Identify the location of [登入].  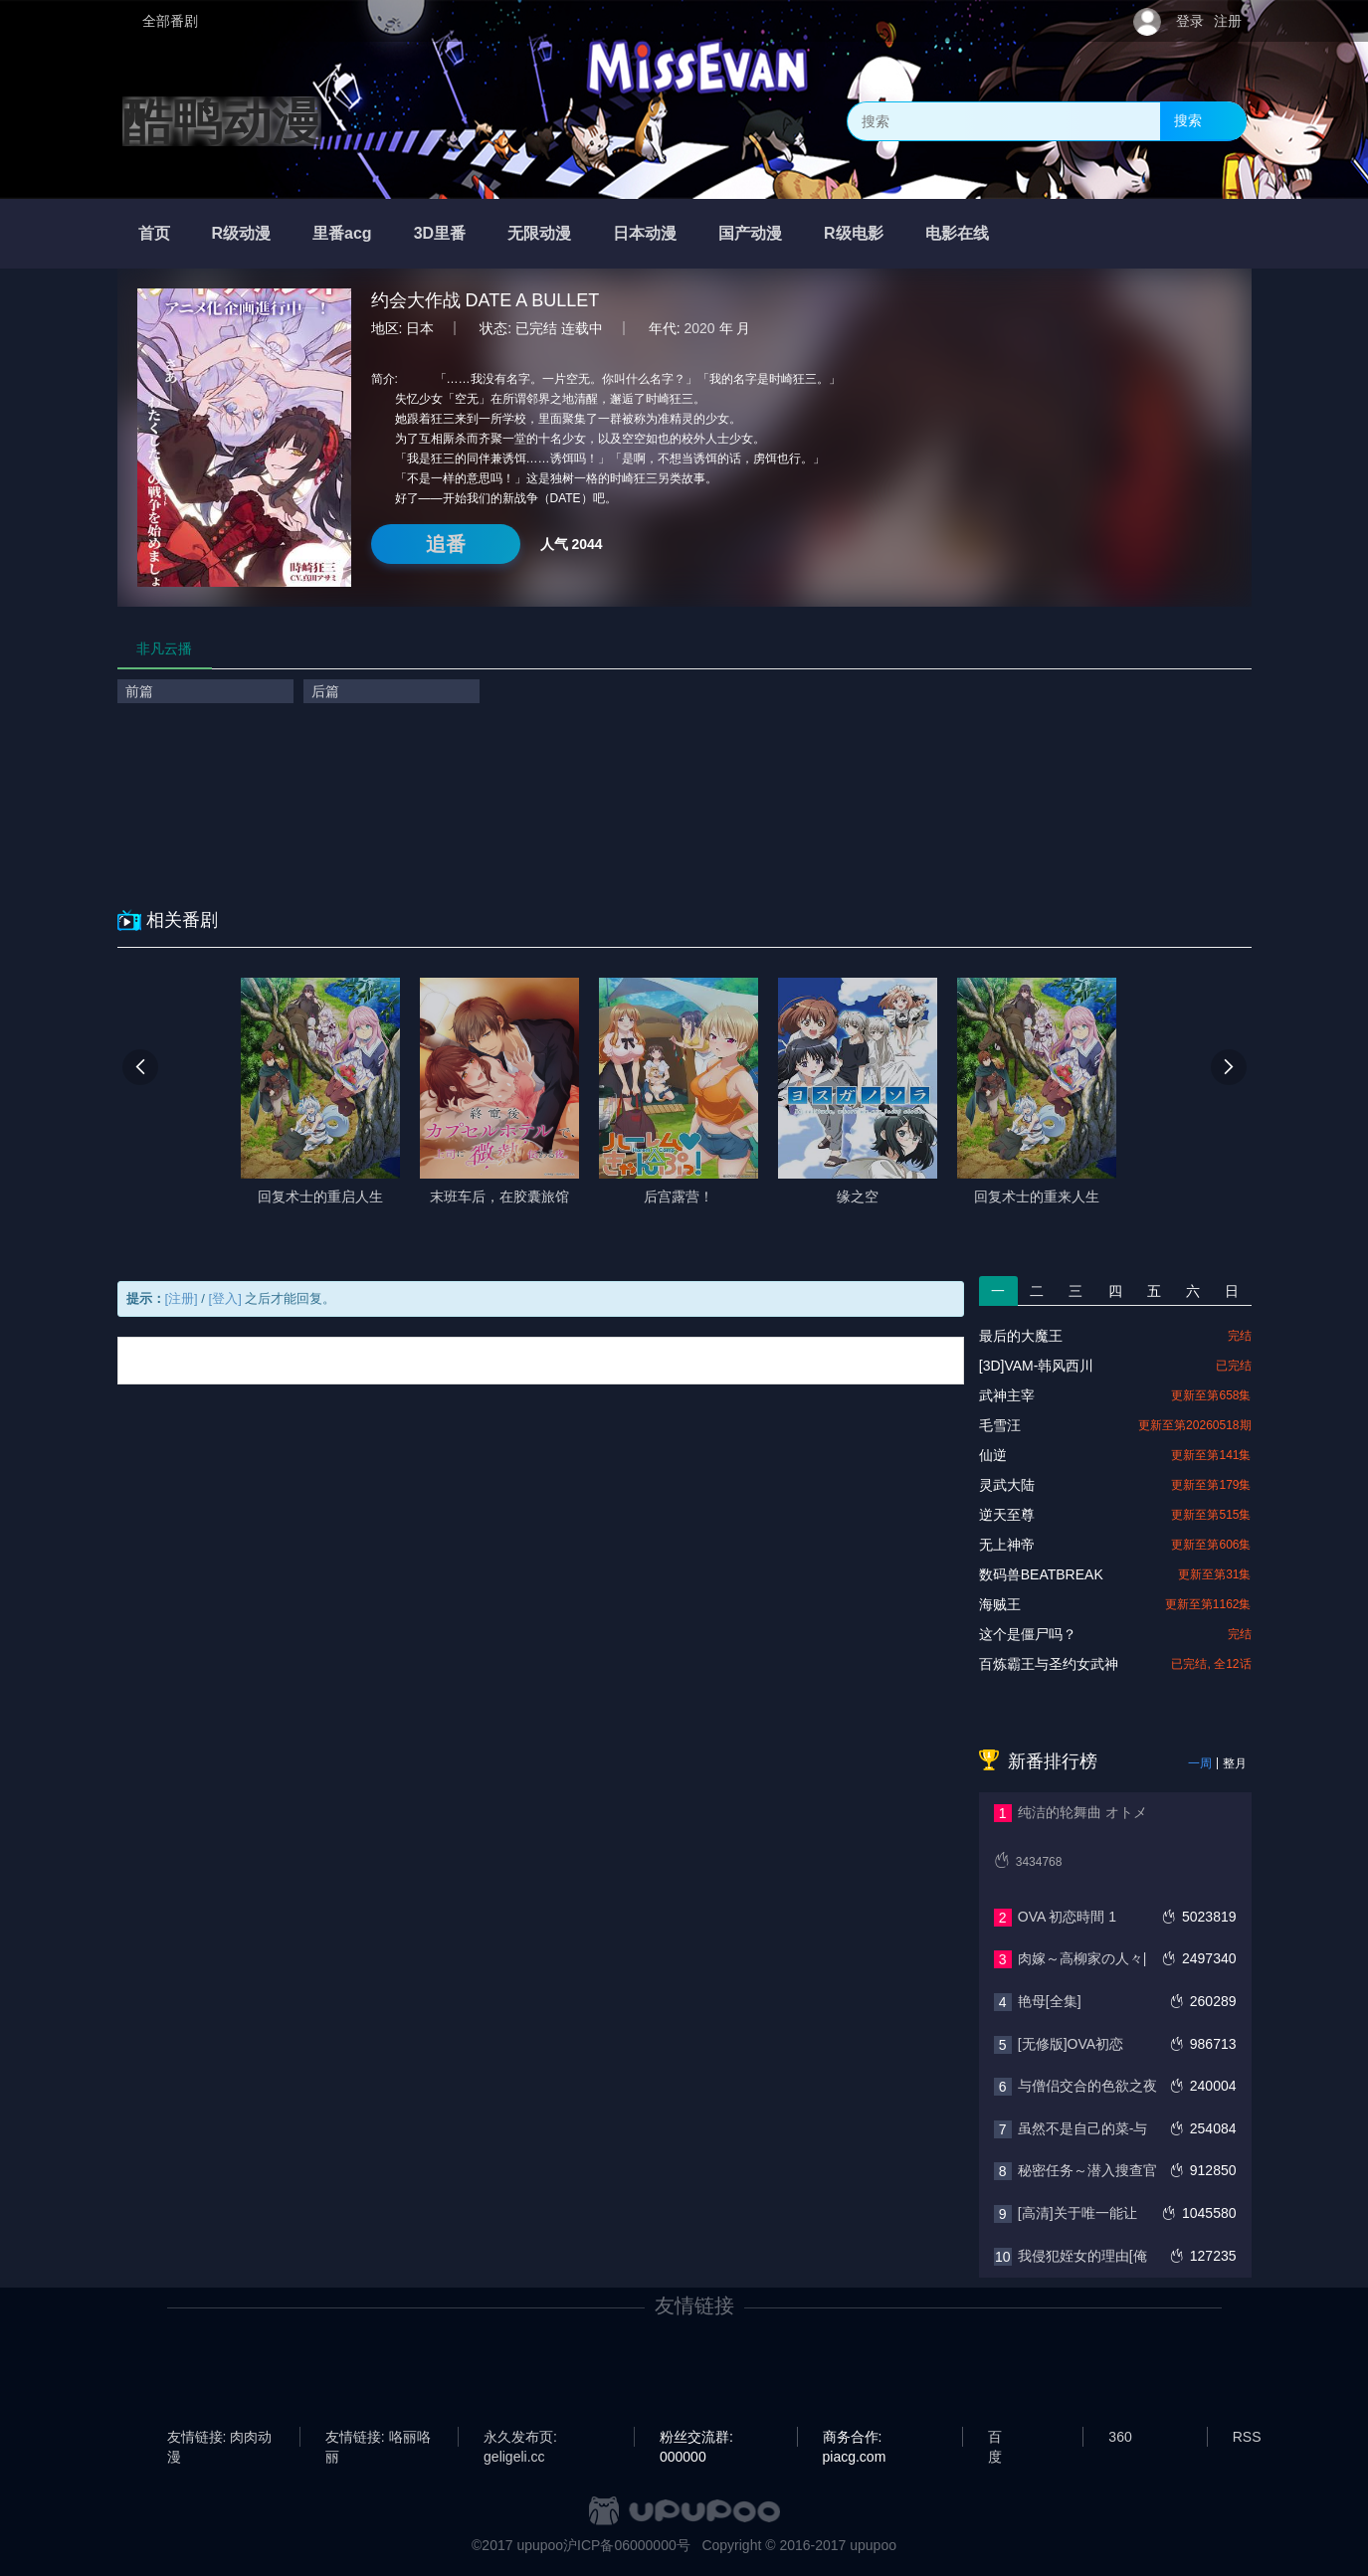
(225, 1298).